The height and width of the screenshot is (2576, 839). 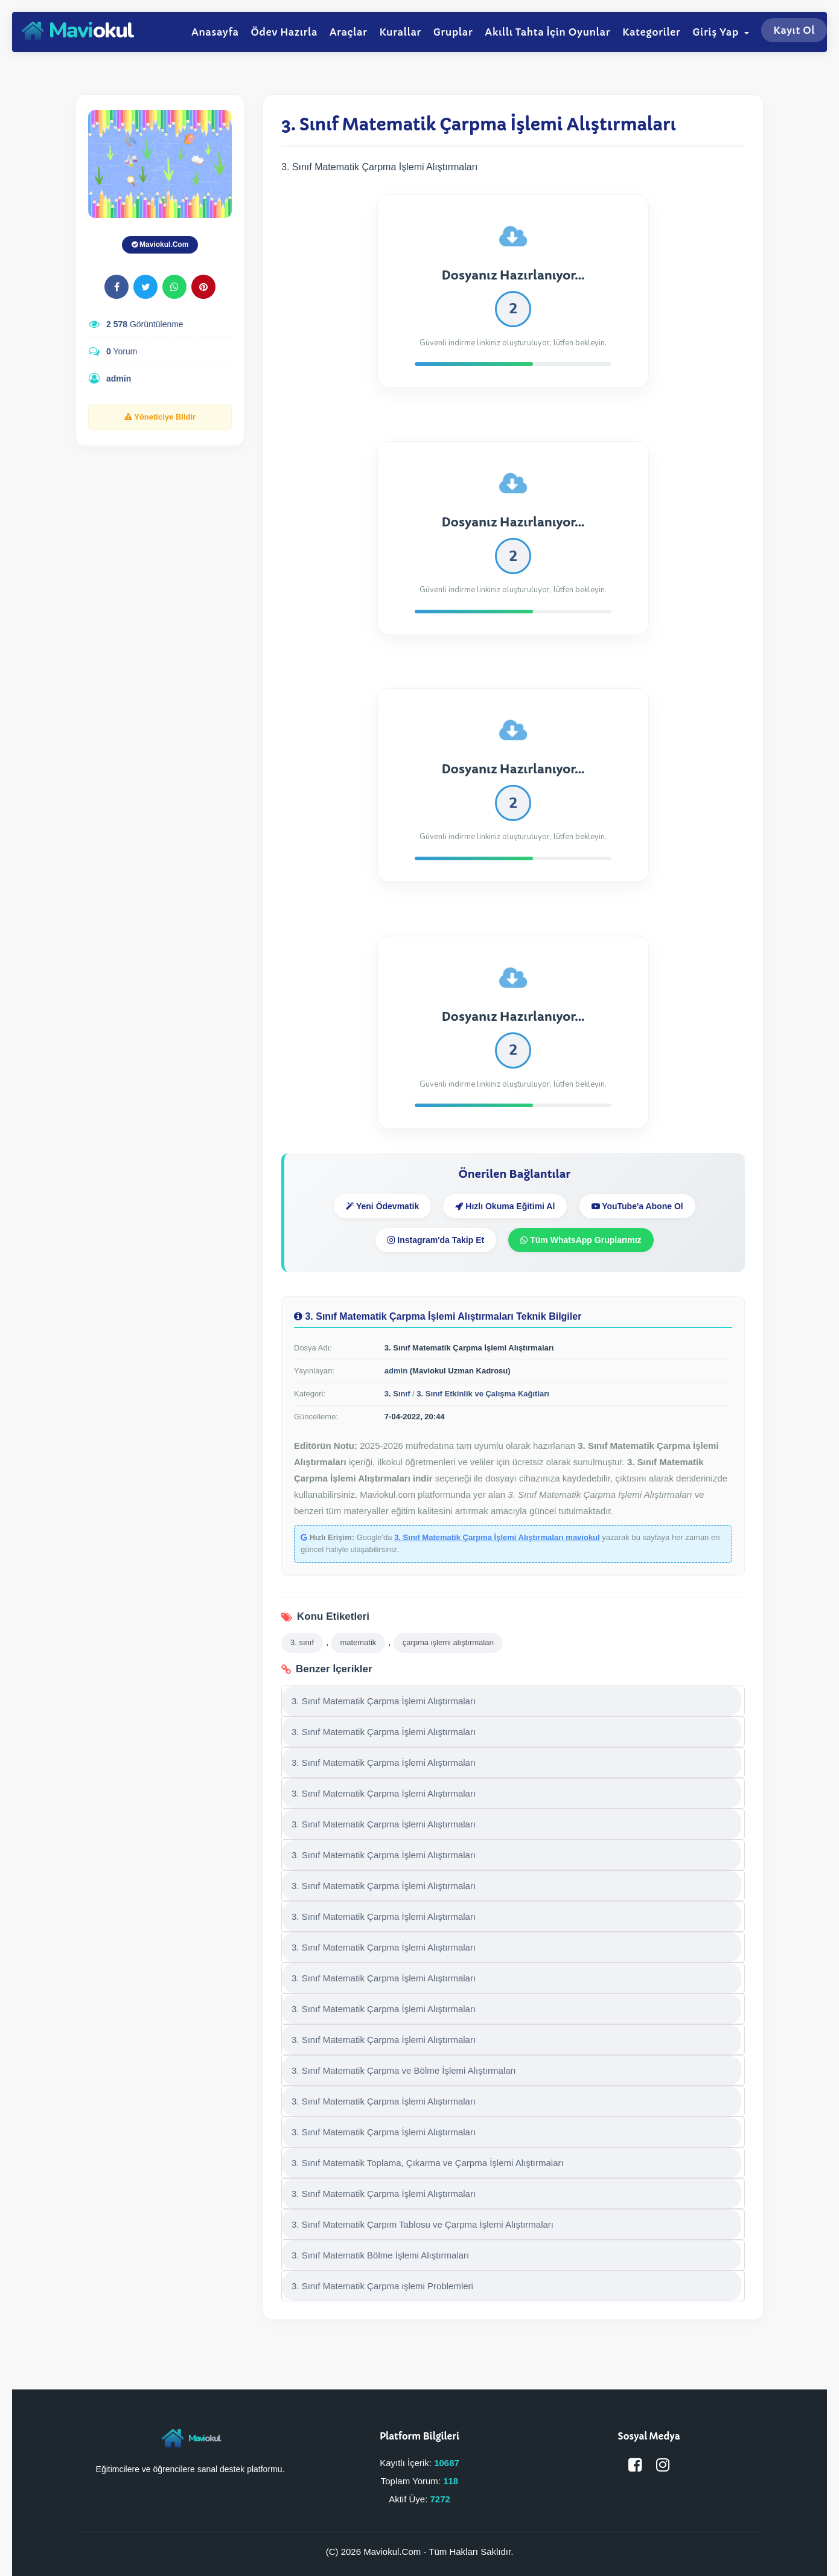 What do you see at coordinates (637, 1206) in the screenshot?
I see `YouTube'a Abone Ol` at bounding box center [637, 1206].